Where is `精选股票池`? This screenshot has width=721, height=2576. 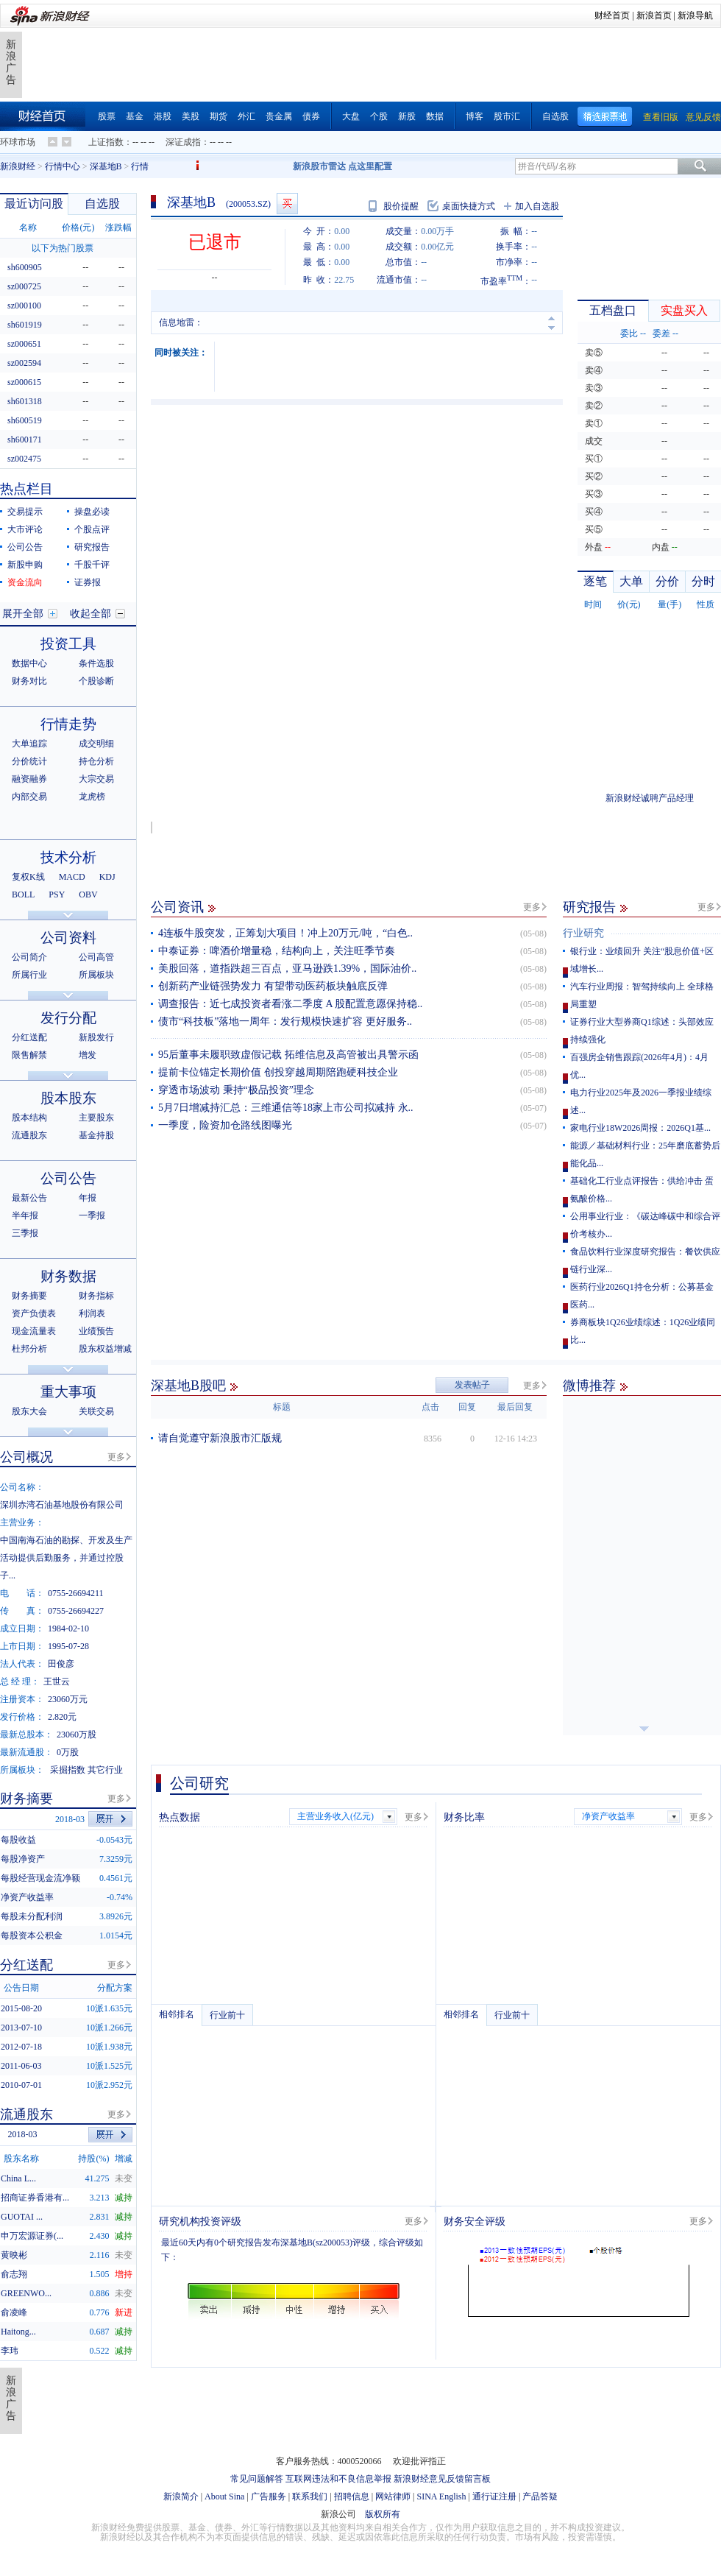
精选股票池 is located at coordinates (605, 117).